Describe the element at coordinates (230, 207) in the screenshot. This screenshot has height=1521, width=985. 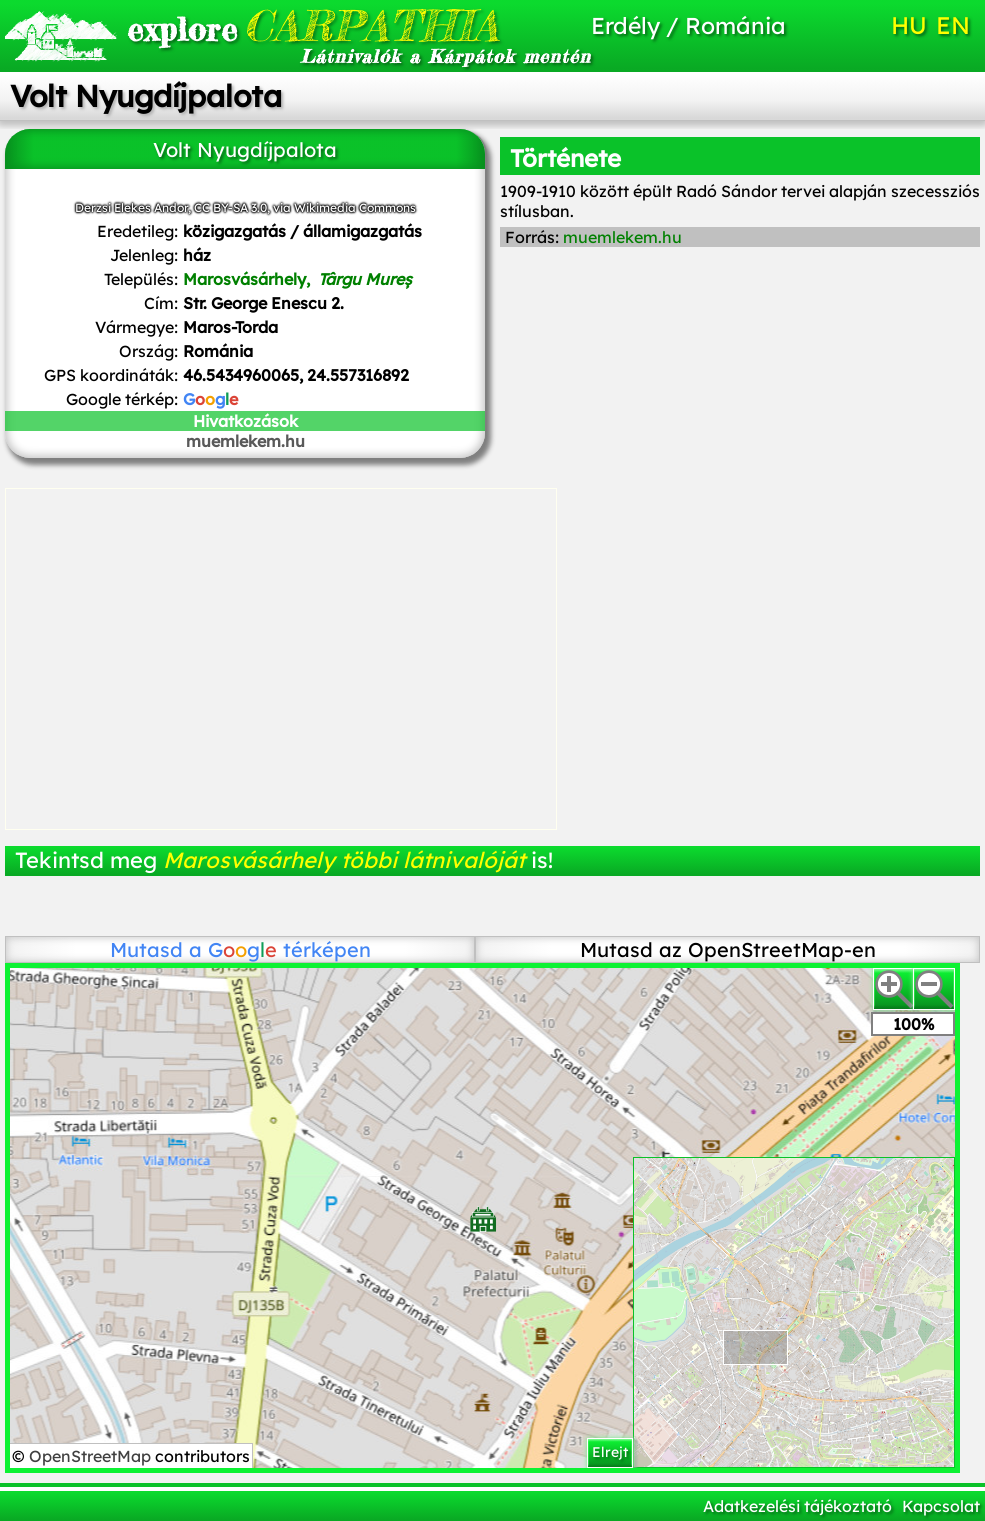
I see `CC BY-SA 3.0` at that location.